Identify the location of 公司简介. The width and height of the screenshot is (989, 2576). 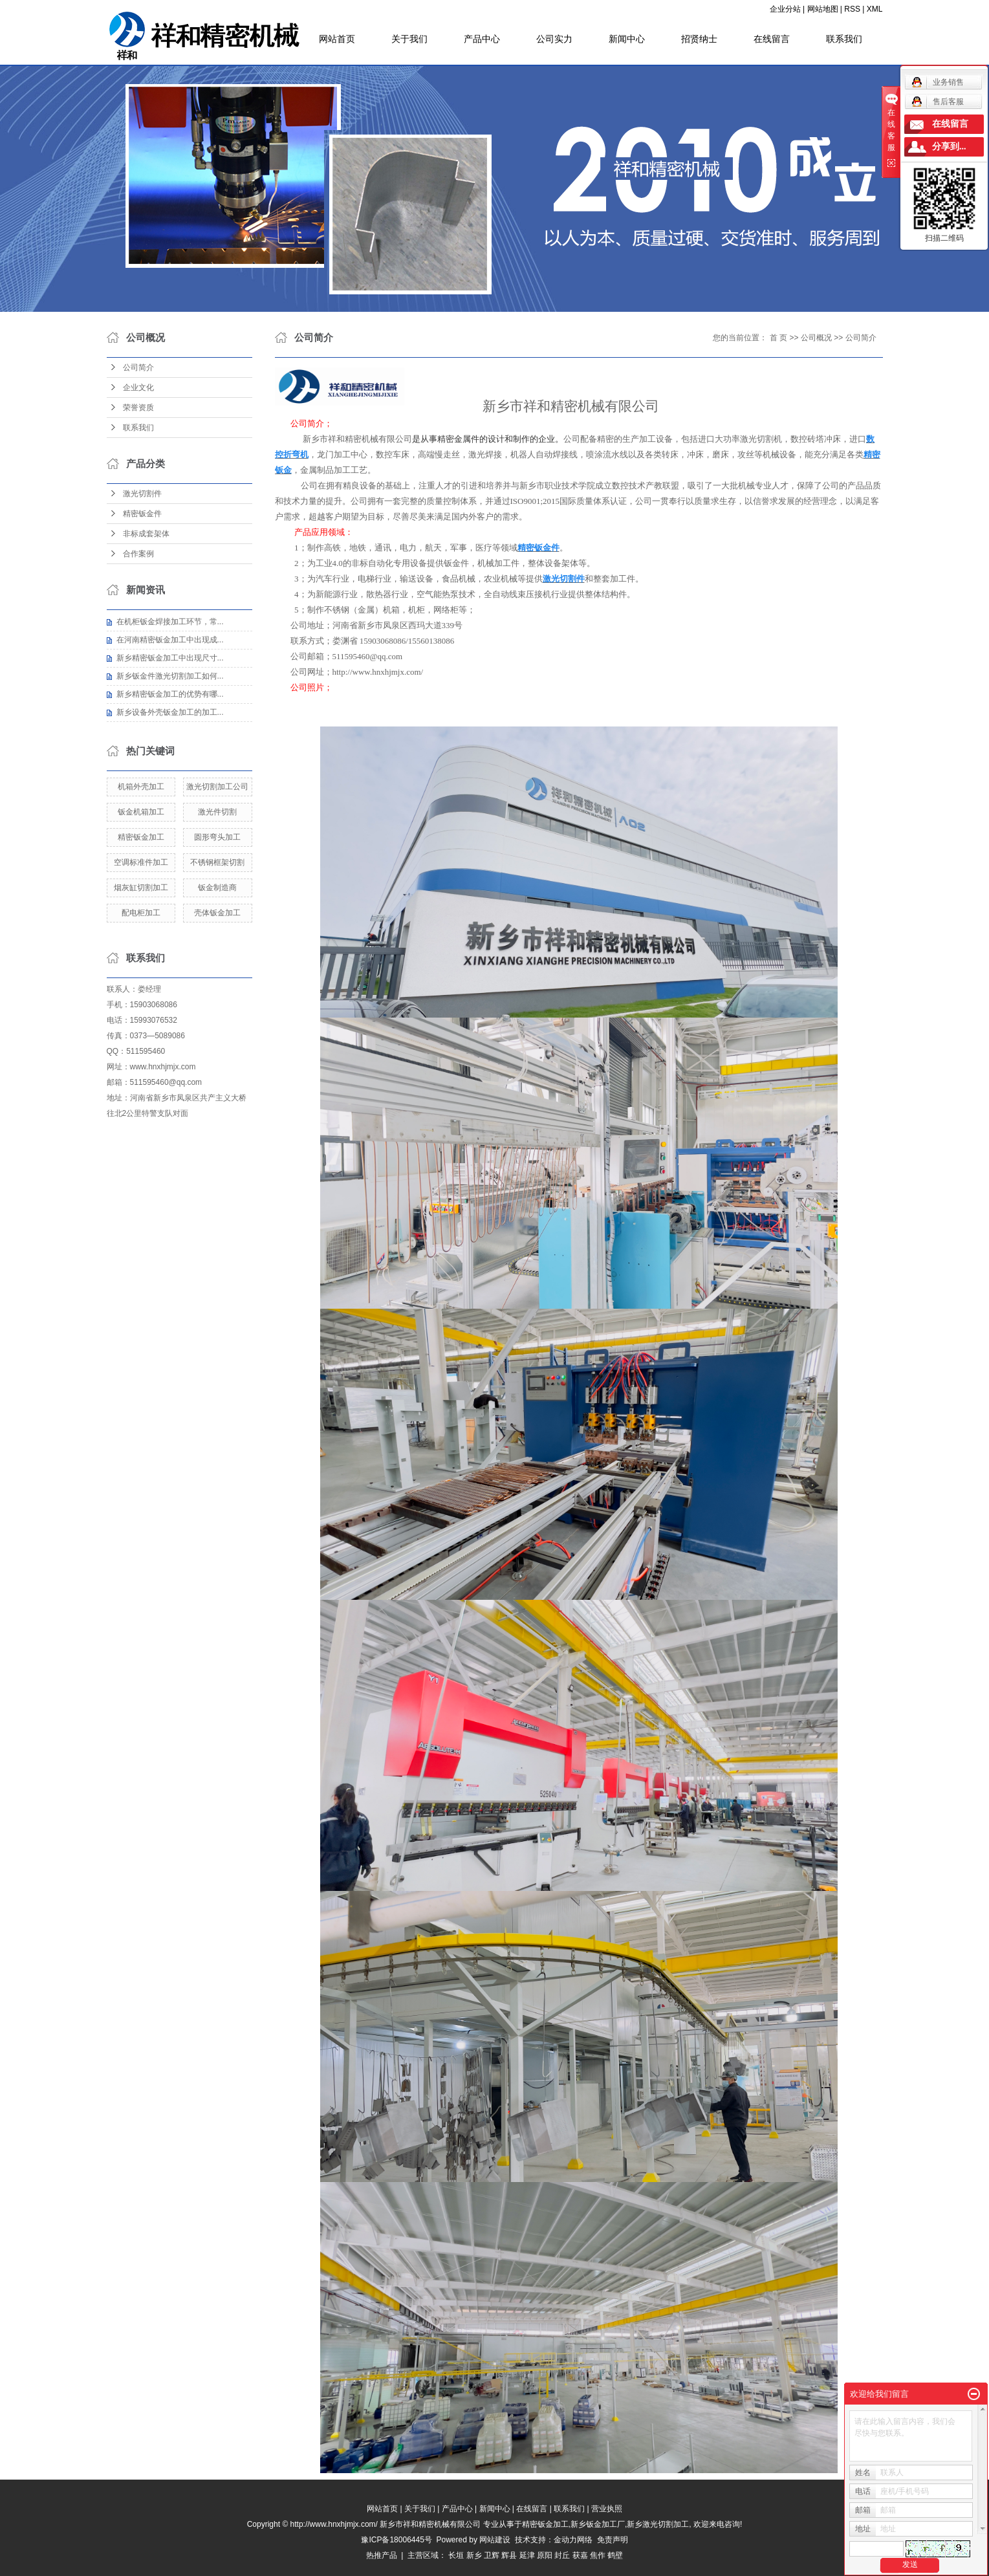
(138, 367).